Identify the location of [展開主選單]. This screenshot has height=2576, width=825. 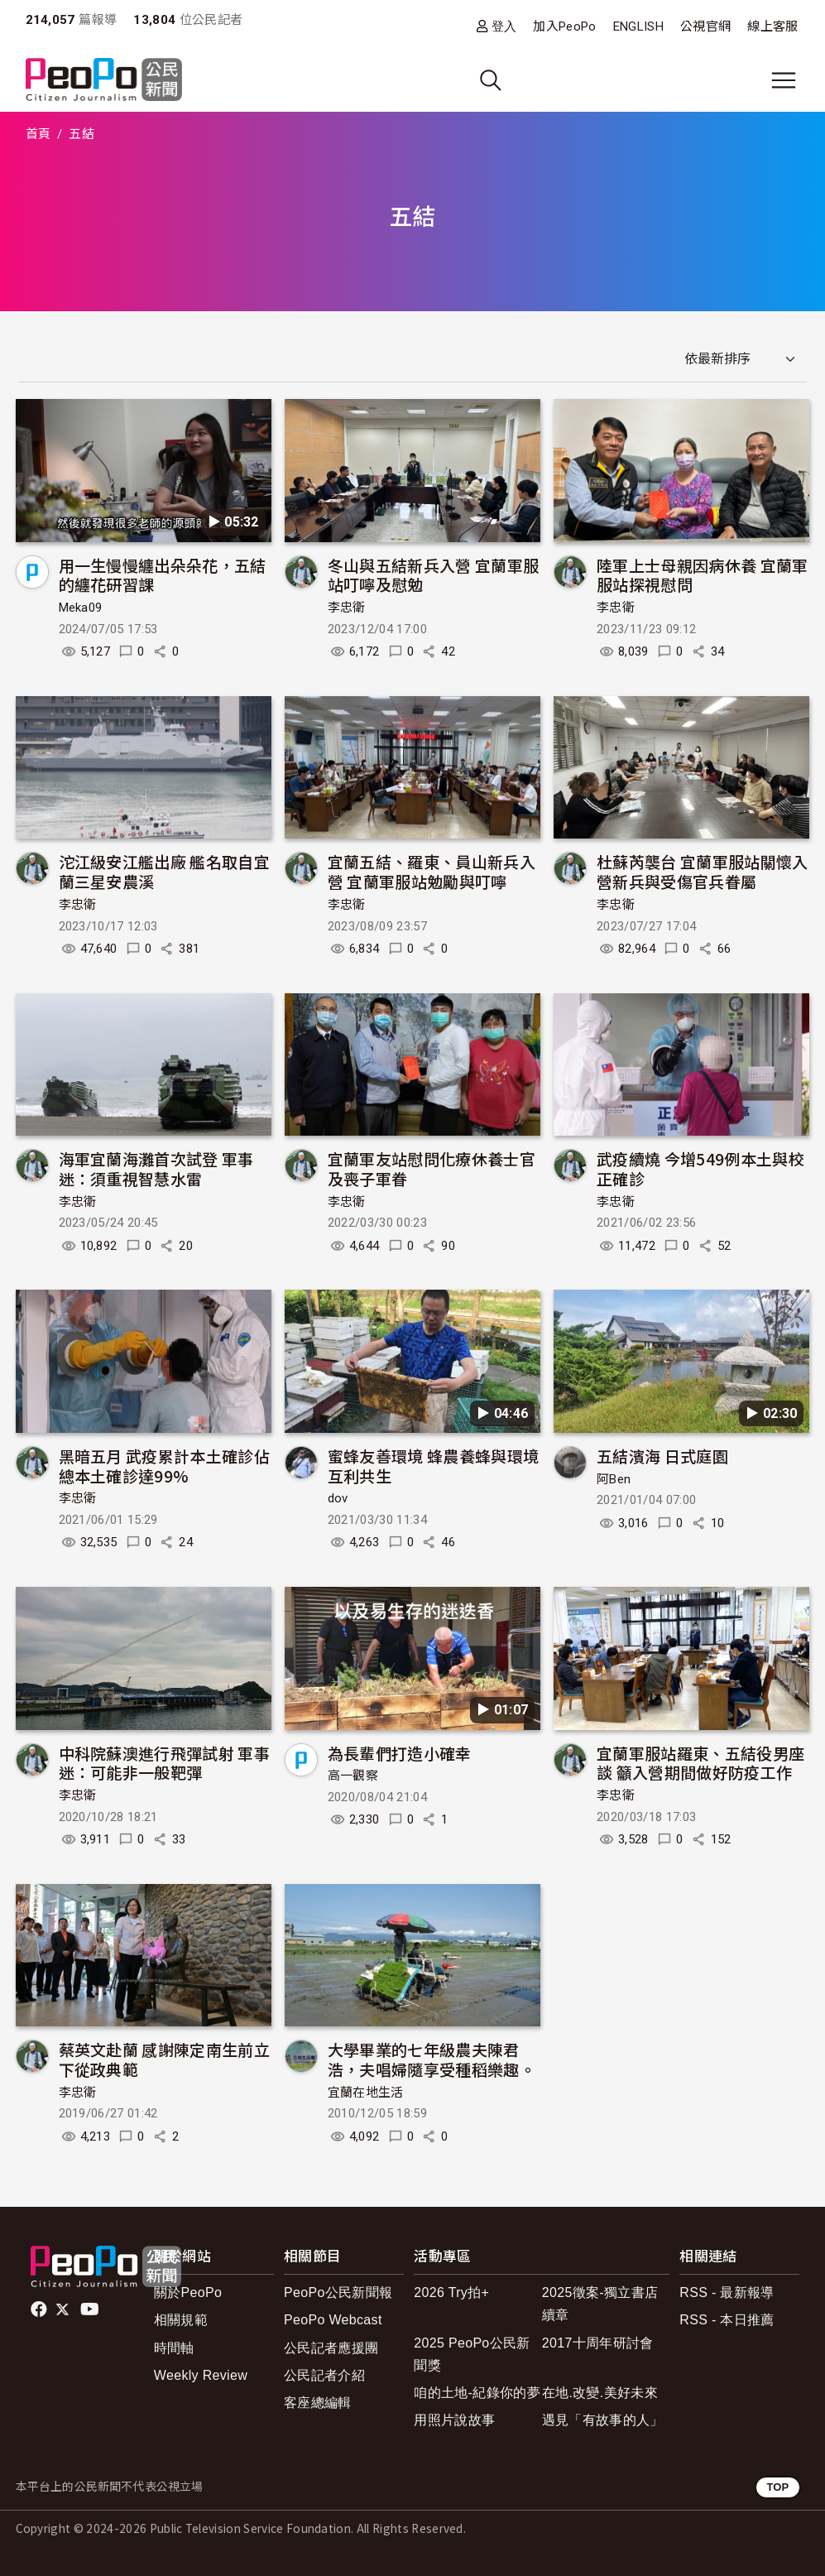
(783, 80).